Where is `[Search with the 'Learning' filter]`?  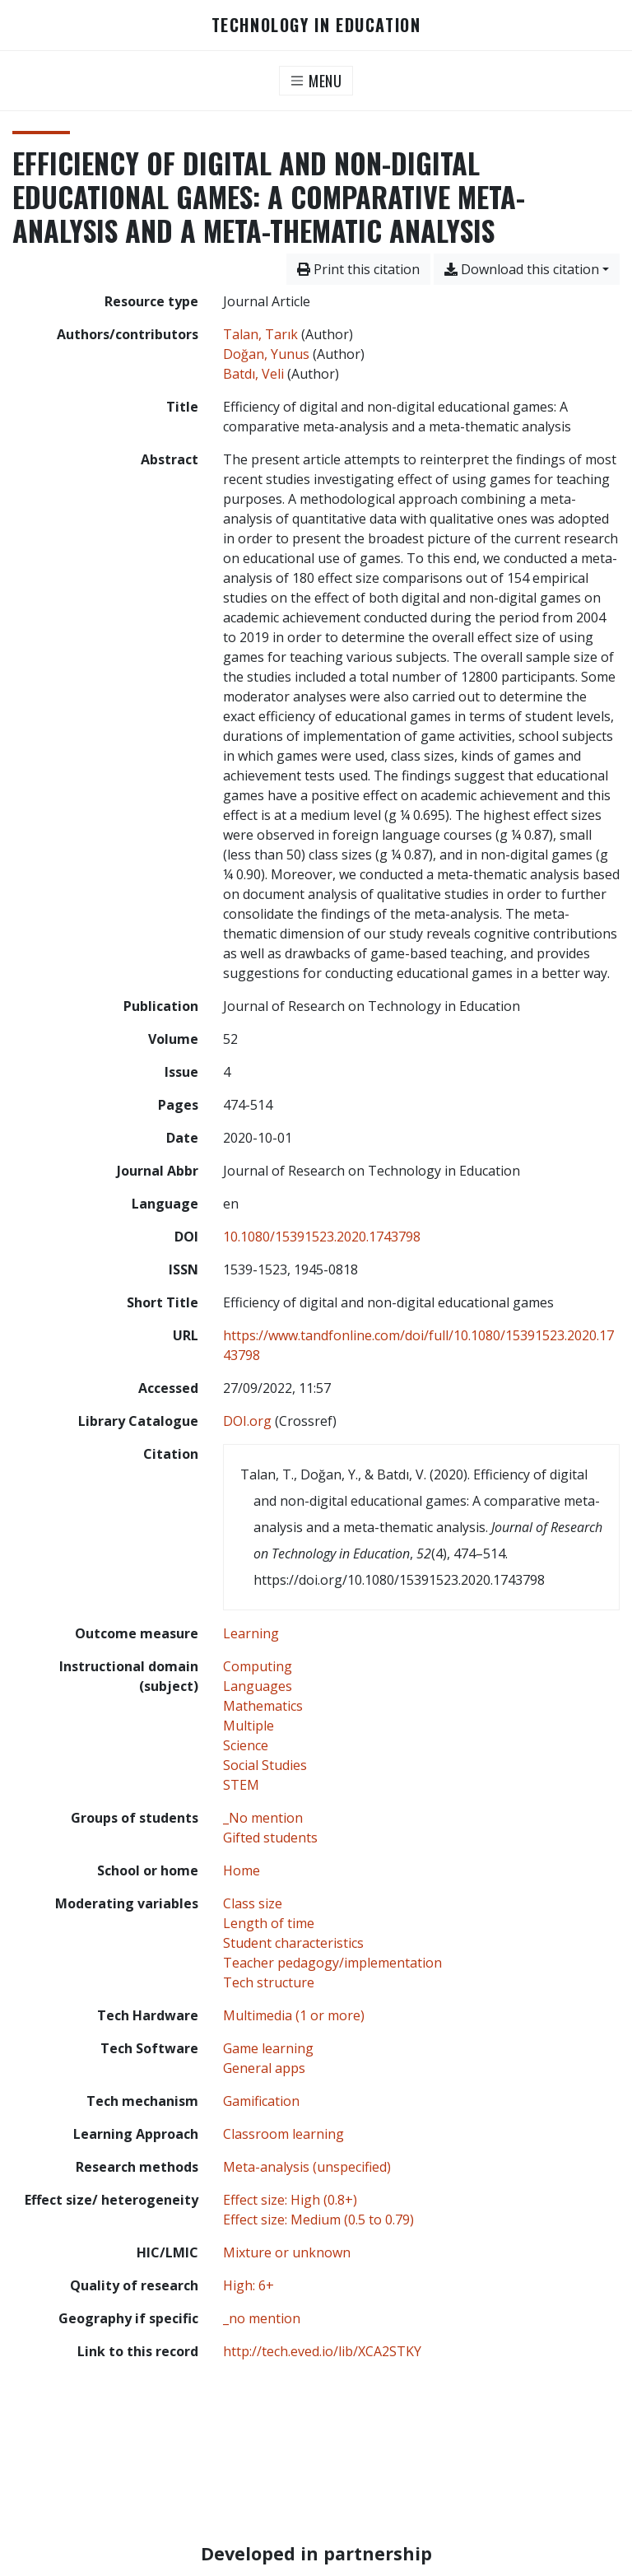 [Search with the 'Learning' filter] is located at coordinates (251, 1633).